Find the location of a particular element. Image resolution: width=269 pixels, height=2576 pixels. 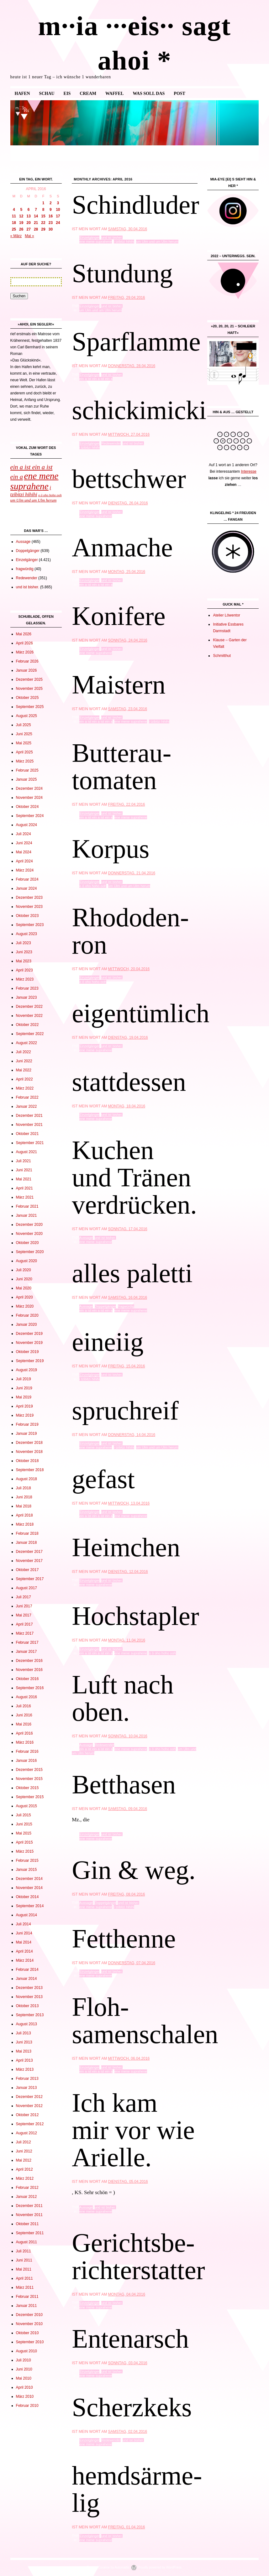

März 2012 is located at coordinates (25, 2178).